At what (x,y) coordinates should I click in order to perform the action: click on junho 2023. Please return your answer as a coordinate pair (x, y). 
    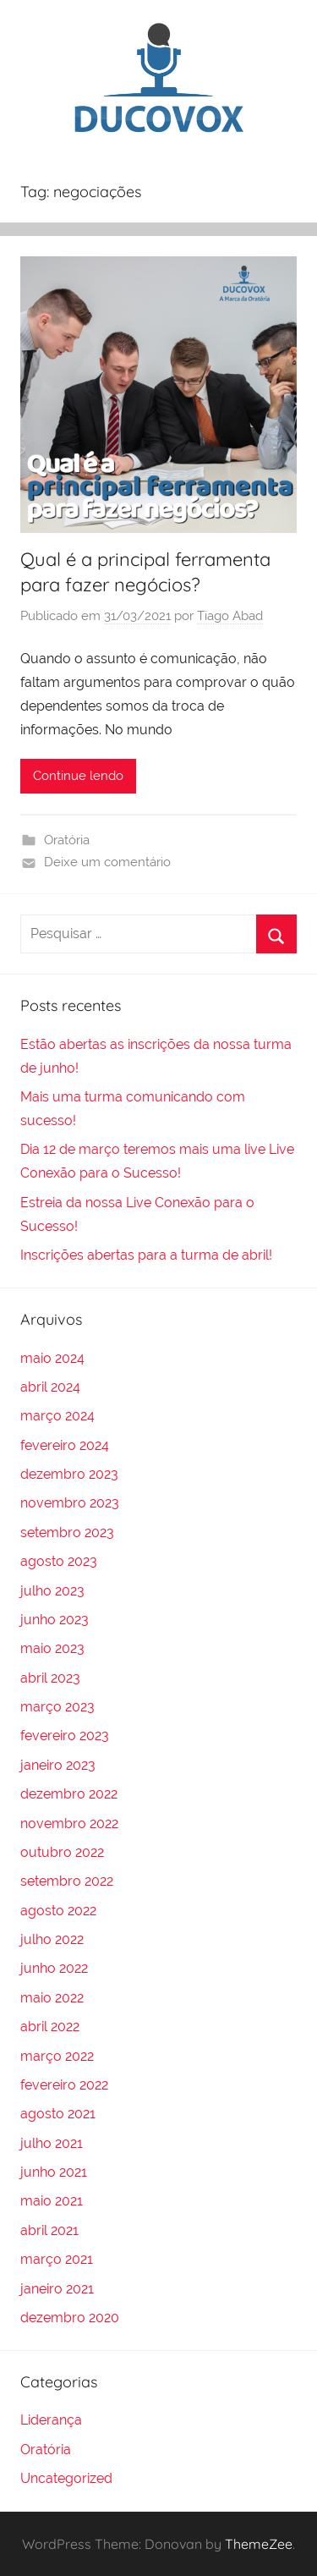
    Looking at the image, I should click on (54, 1620).